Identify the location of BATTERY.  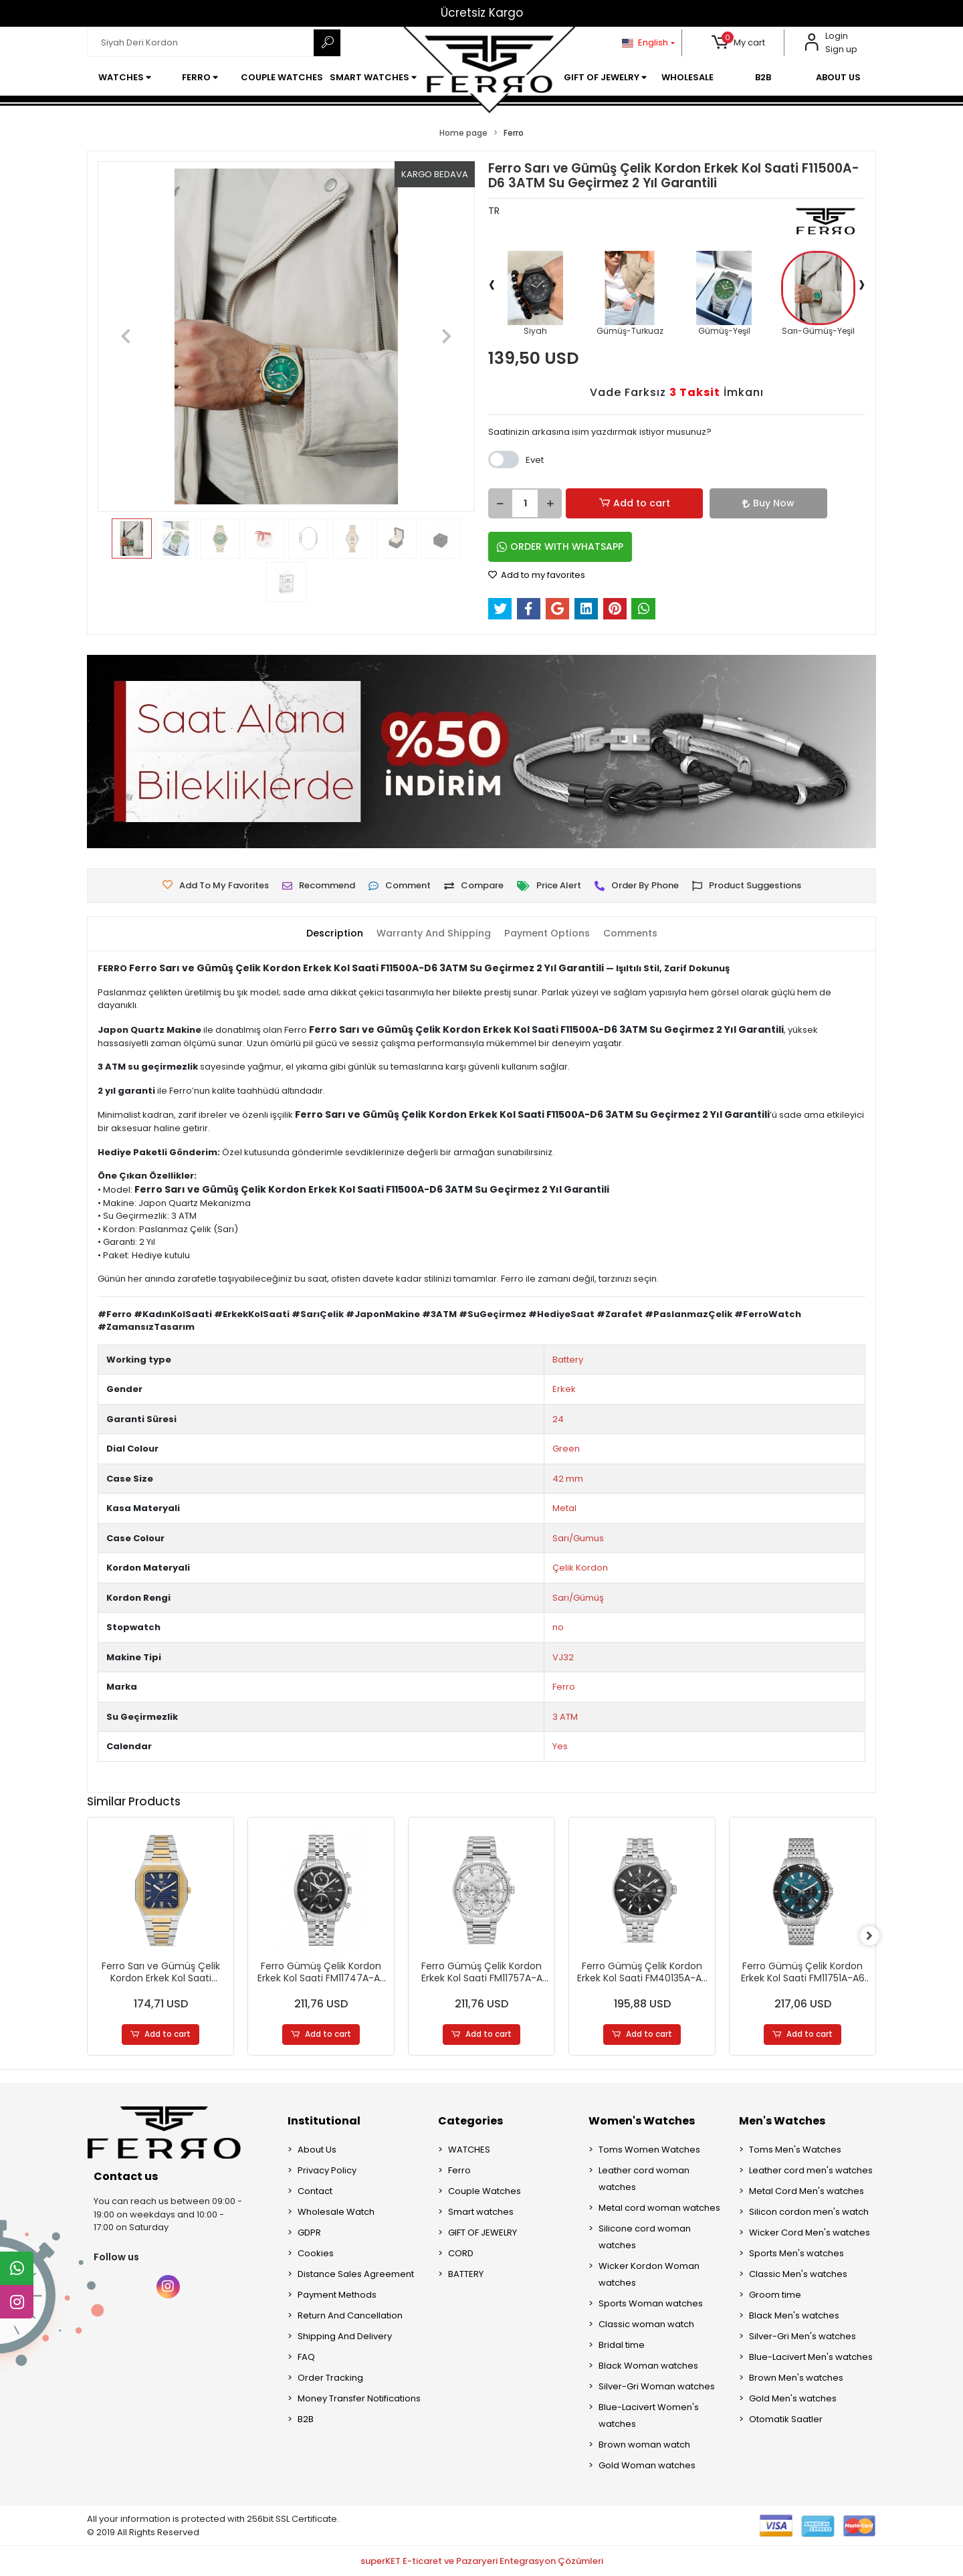
(466, 2274).